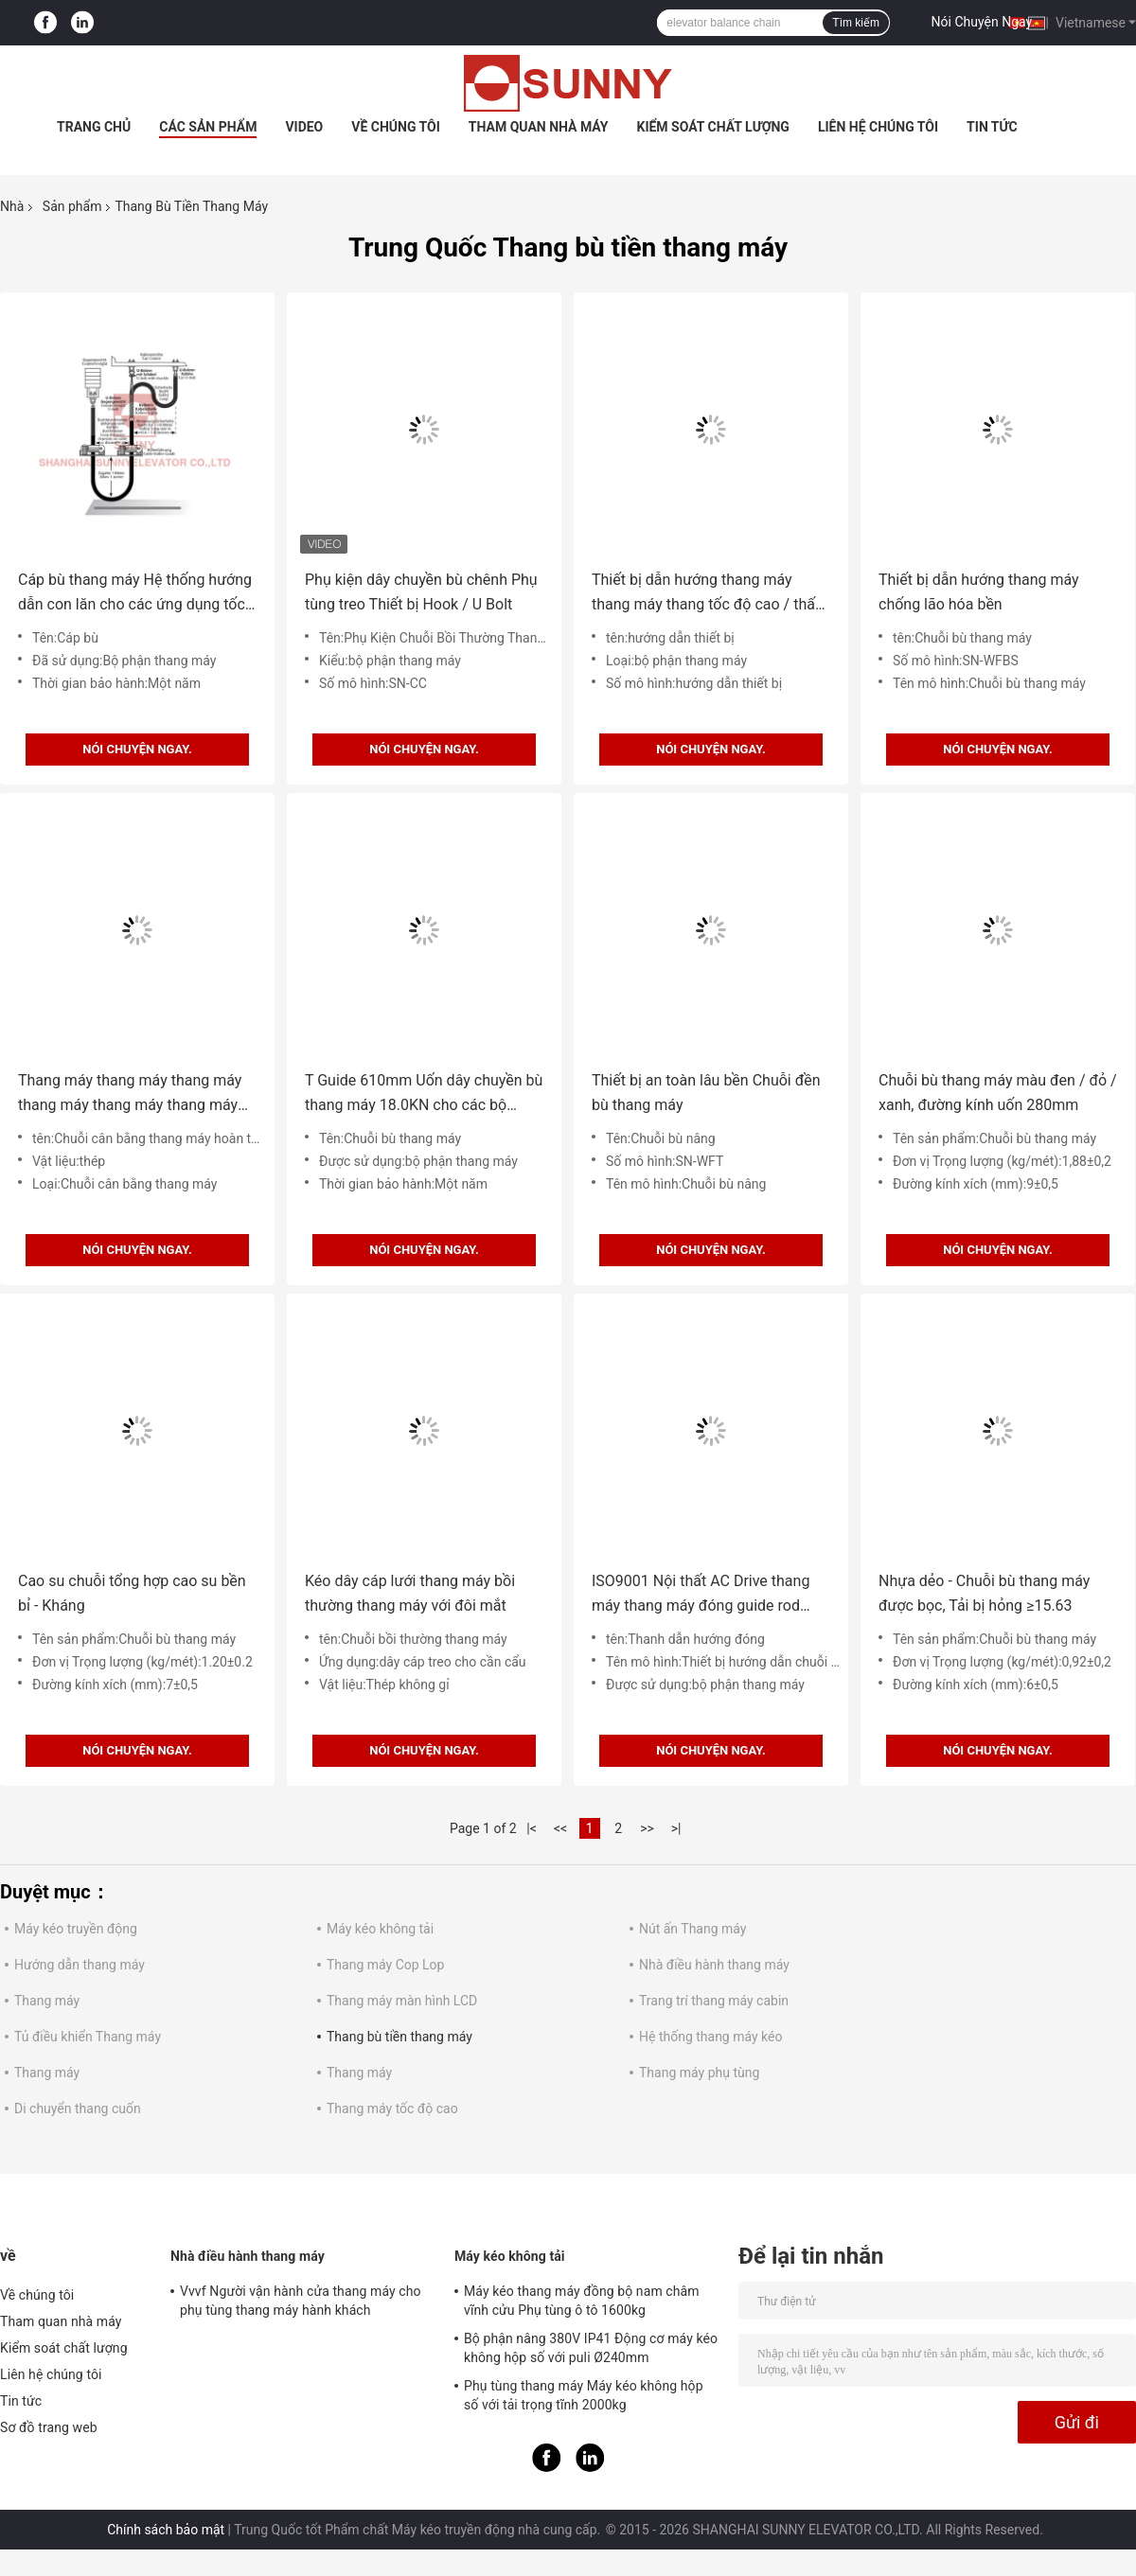 The height and width of the screenshot is (2576, 1136). I want to click on Tủ điều khiển Thang máy, so click(87, 2036).